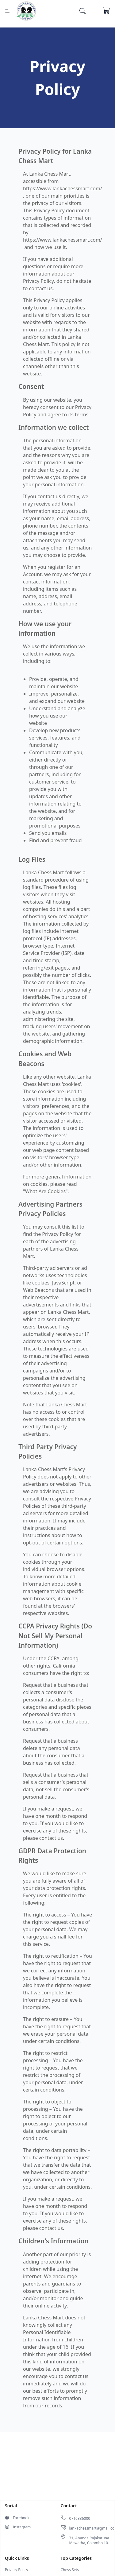  What do you see at coordinates (70, 2569) in the screenshot?
I see `Chess Sets` at bounding box center [70, 2569].